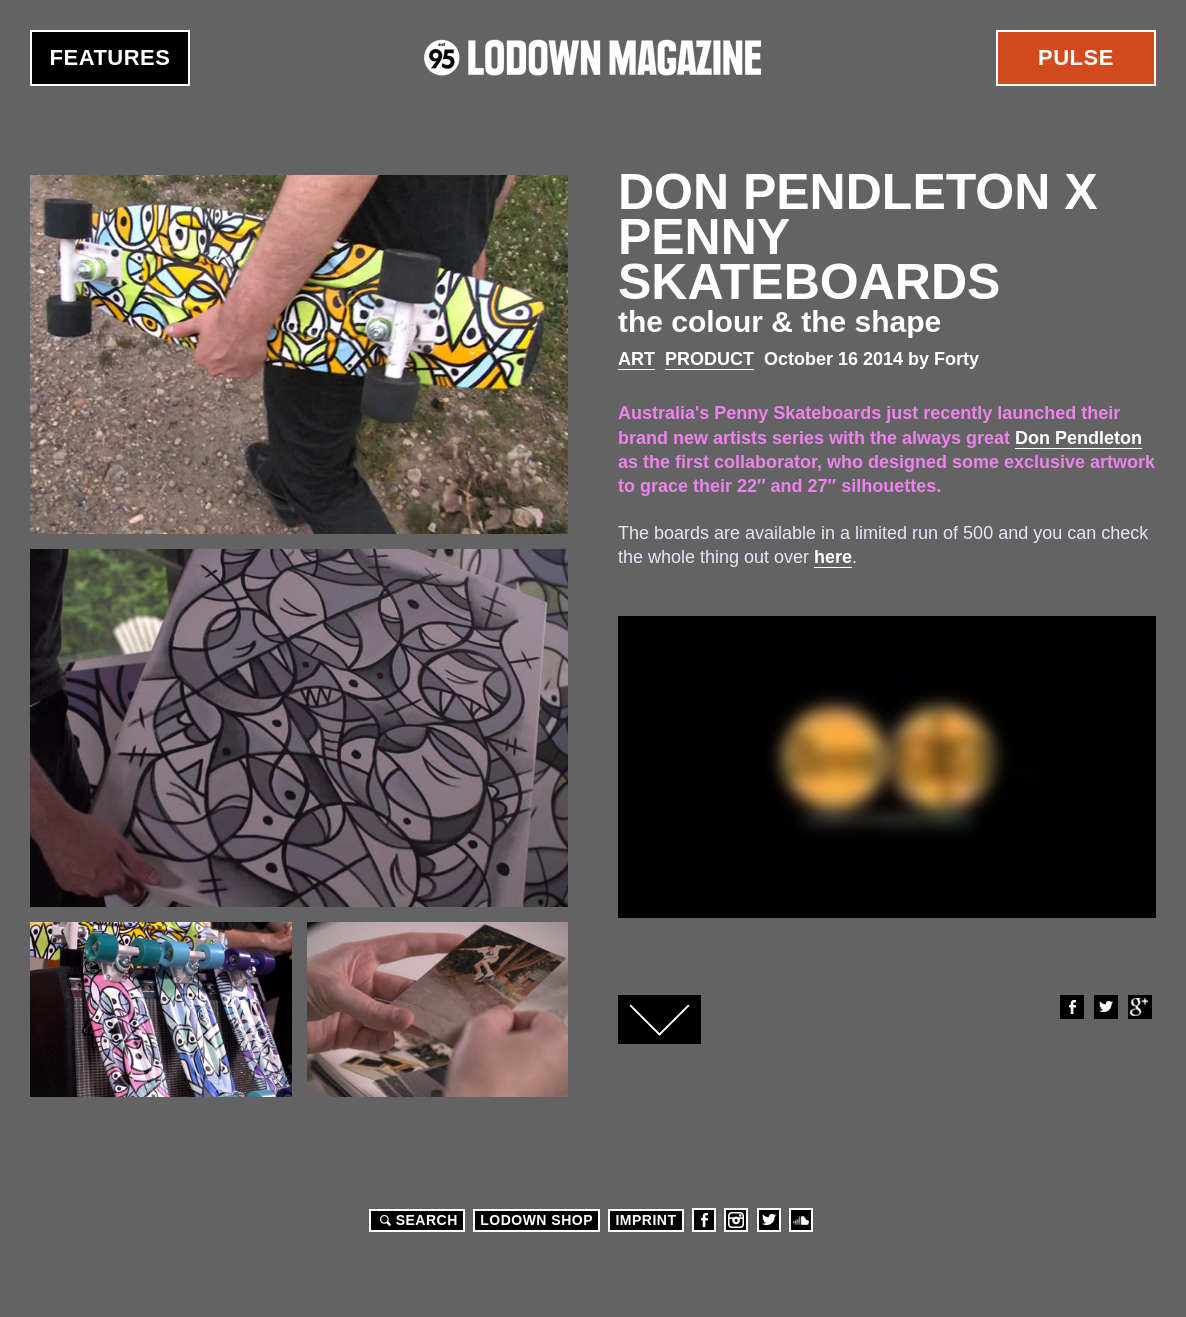 Image resolution: width=1186 pixels, height=1317 pixels. What do you see at coordinates (801, 1220) in the screenshot?
I see `Soundcloud` at bounding box center [801, 1220].